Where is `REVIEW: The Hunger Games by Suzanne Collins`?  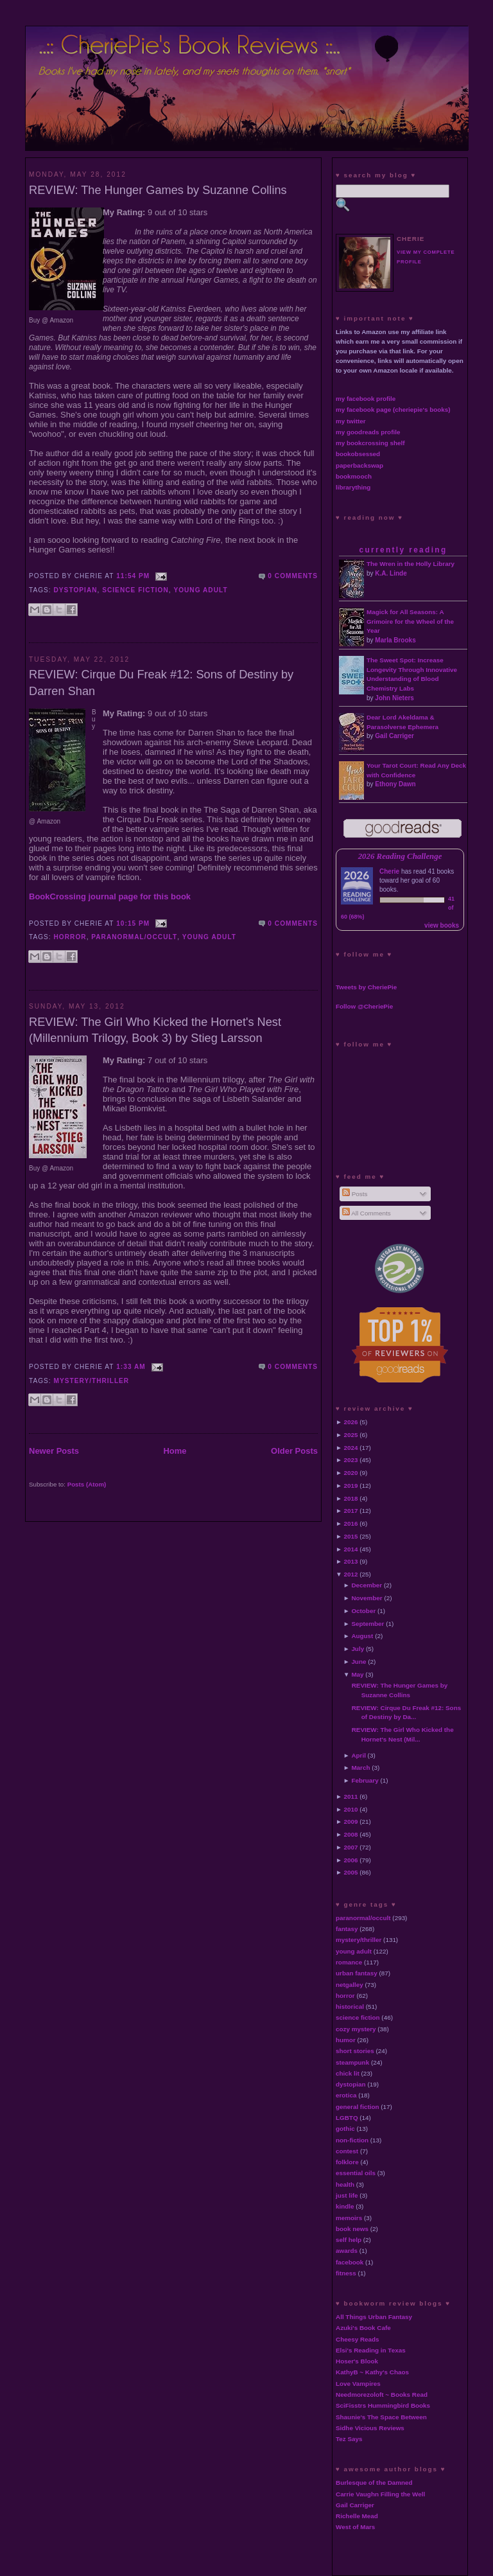 REVIEW: The Hunger Games by Suzanne Collins is located at coordinates (158, 190).